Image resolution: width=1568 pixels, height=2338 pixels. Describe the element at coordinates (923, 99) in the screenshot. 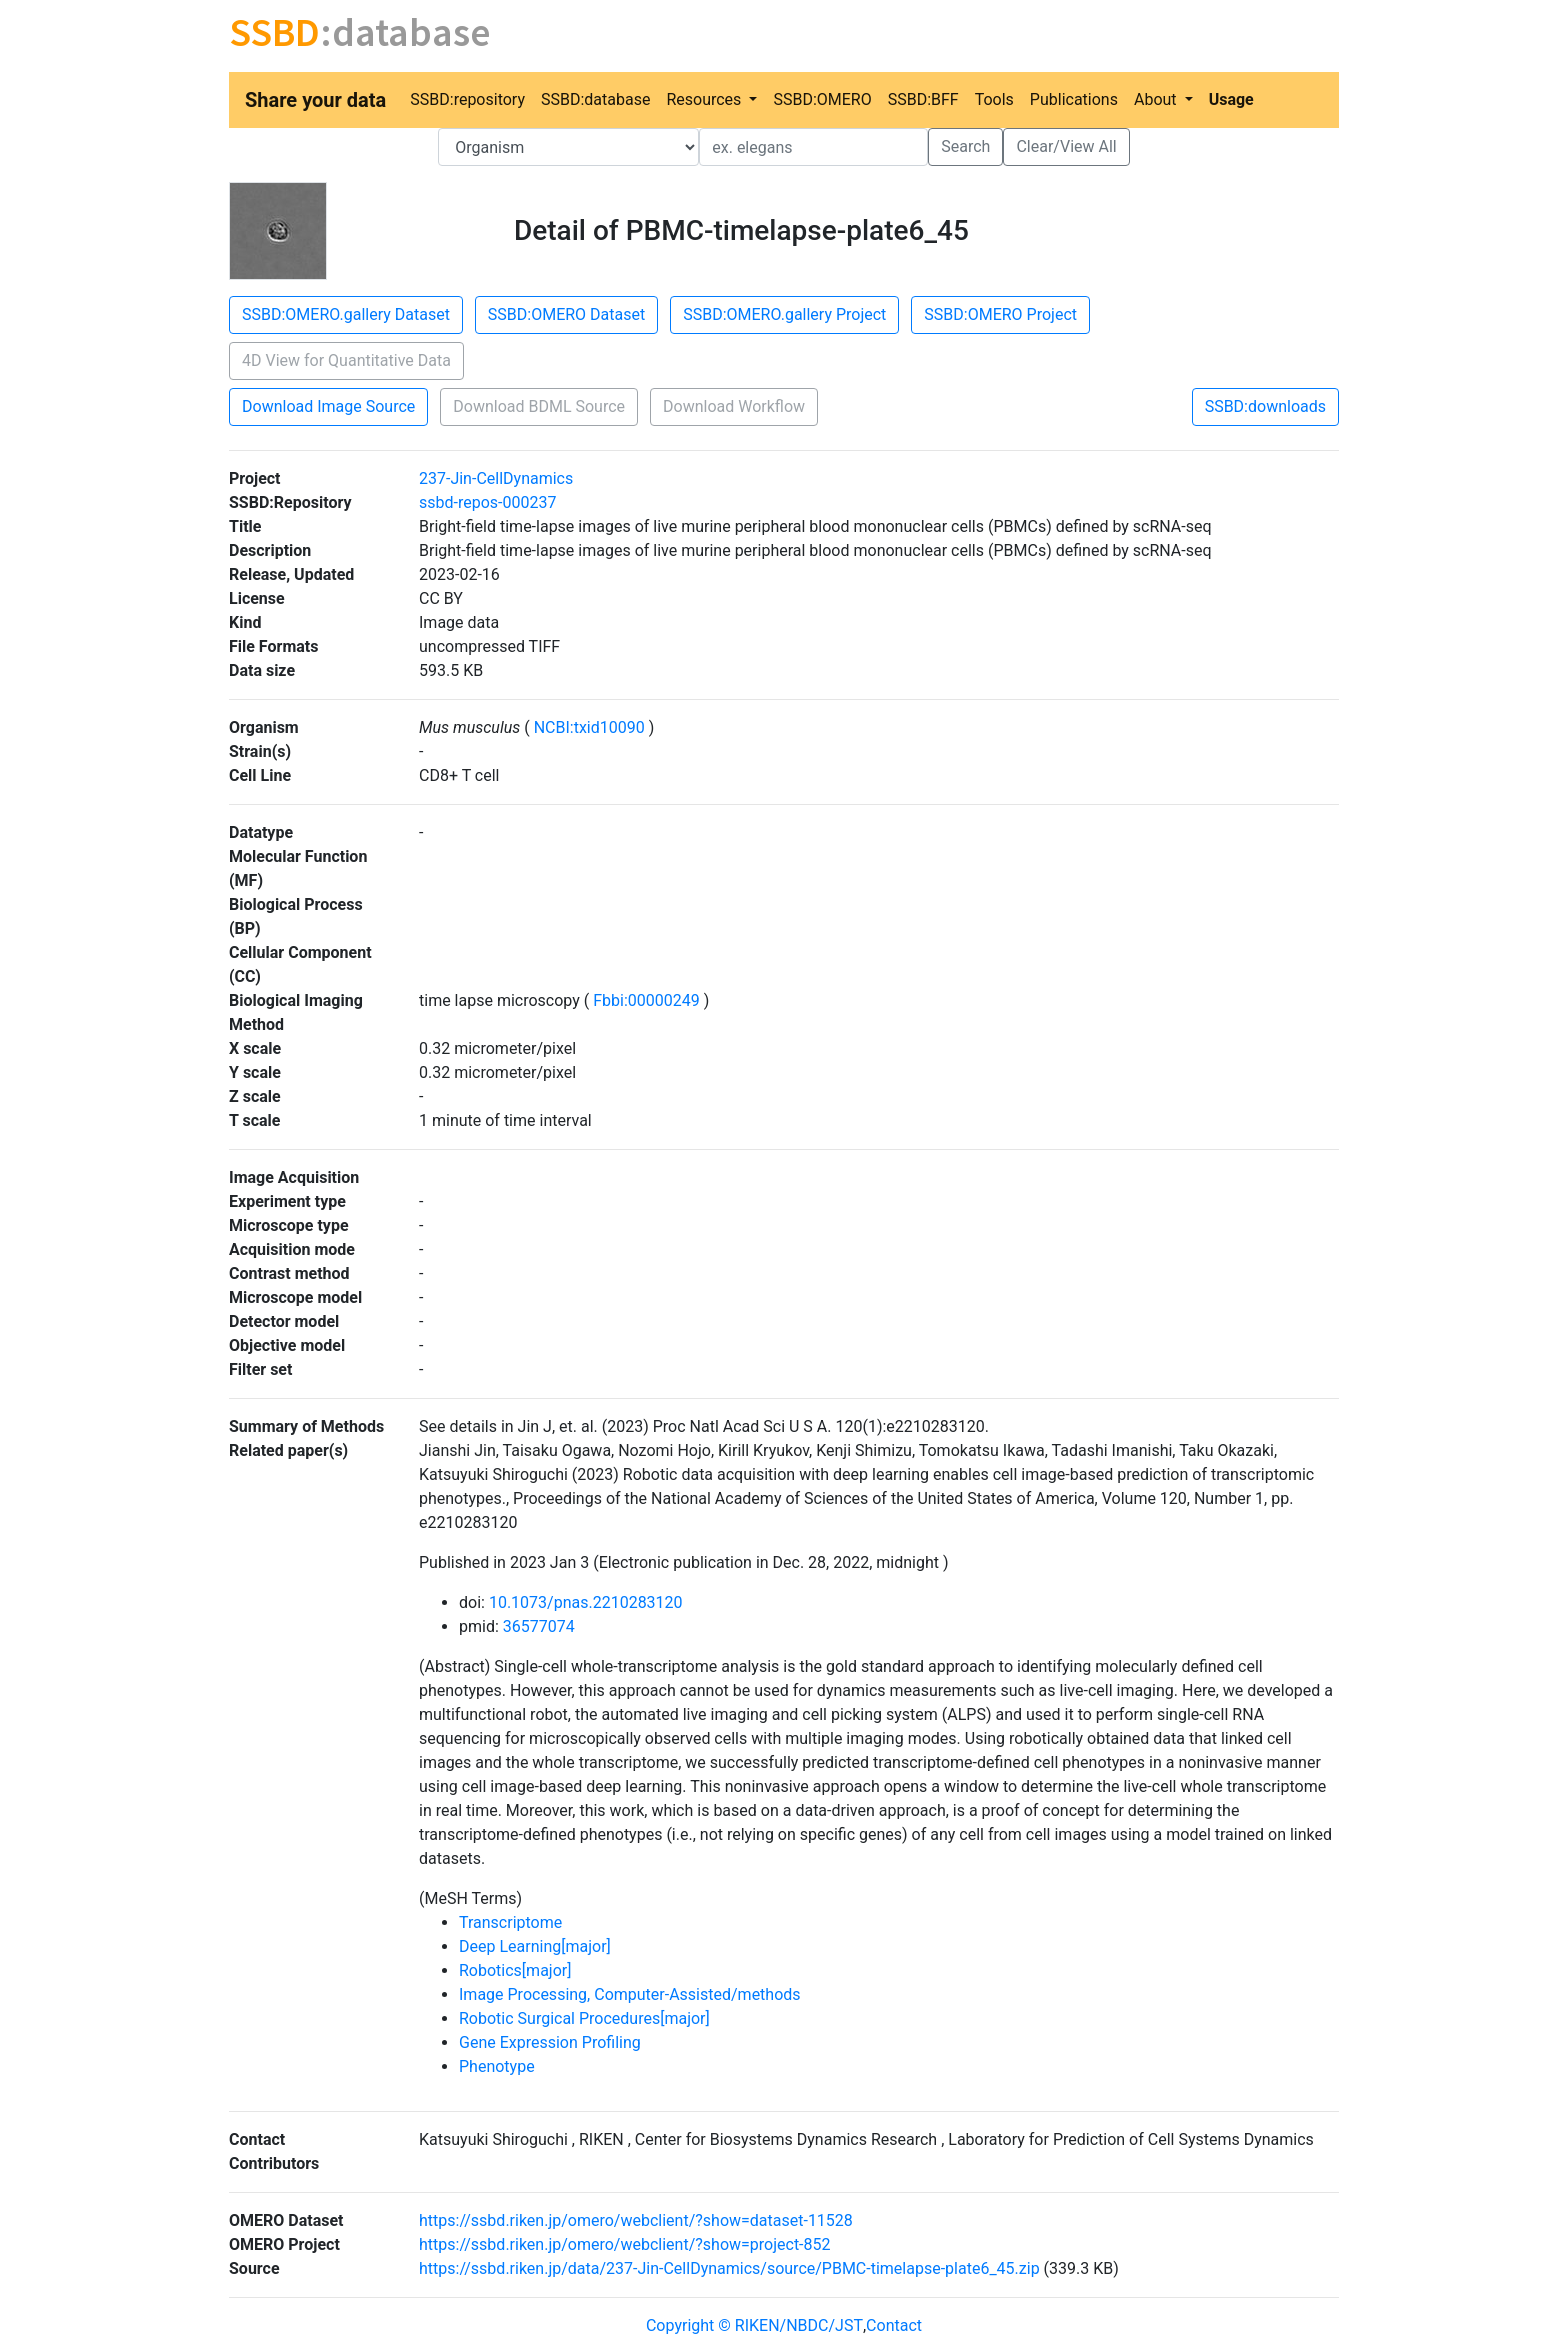

I see `SSBD:BFF` at that location.